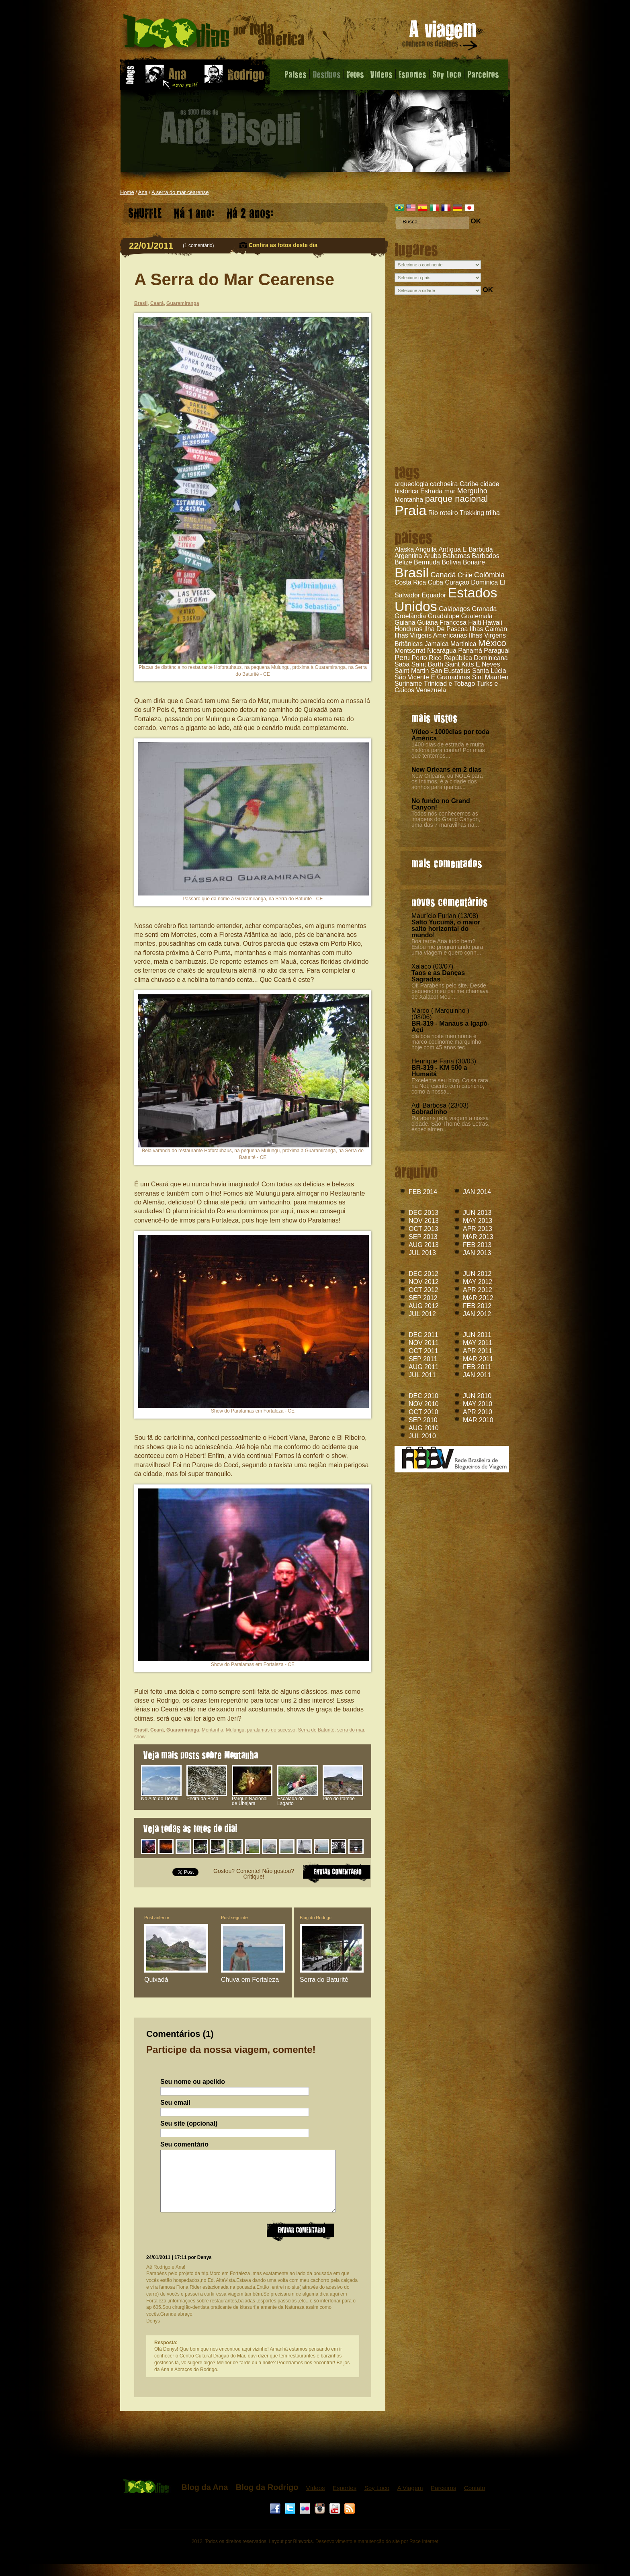 This screenshot has width=630, height=2576. I want to click on Peru, so click(402, 658).